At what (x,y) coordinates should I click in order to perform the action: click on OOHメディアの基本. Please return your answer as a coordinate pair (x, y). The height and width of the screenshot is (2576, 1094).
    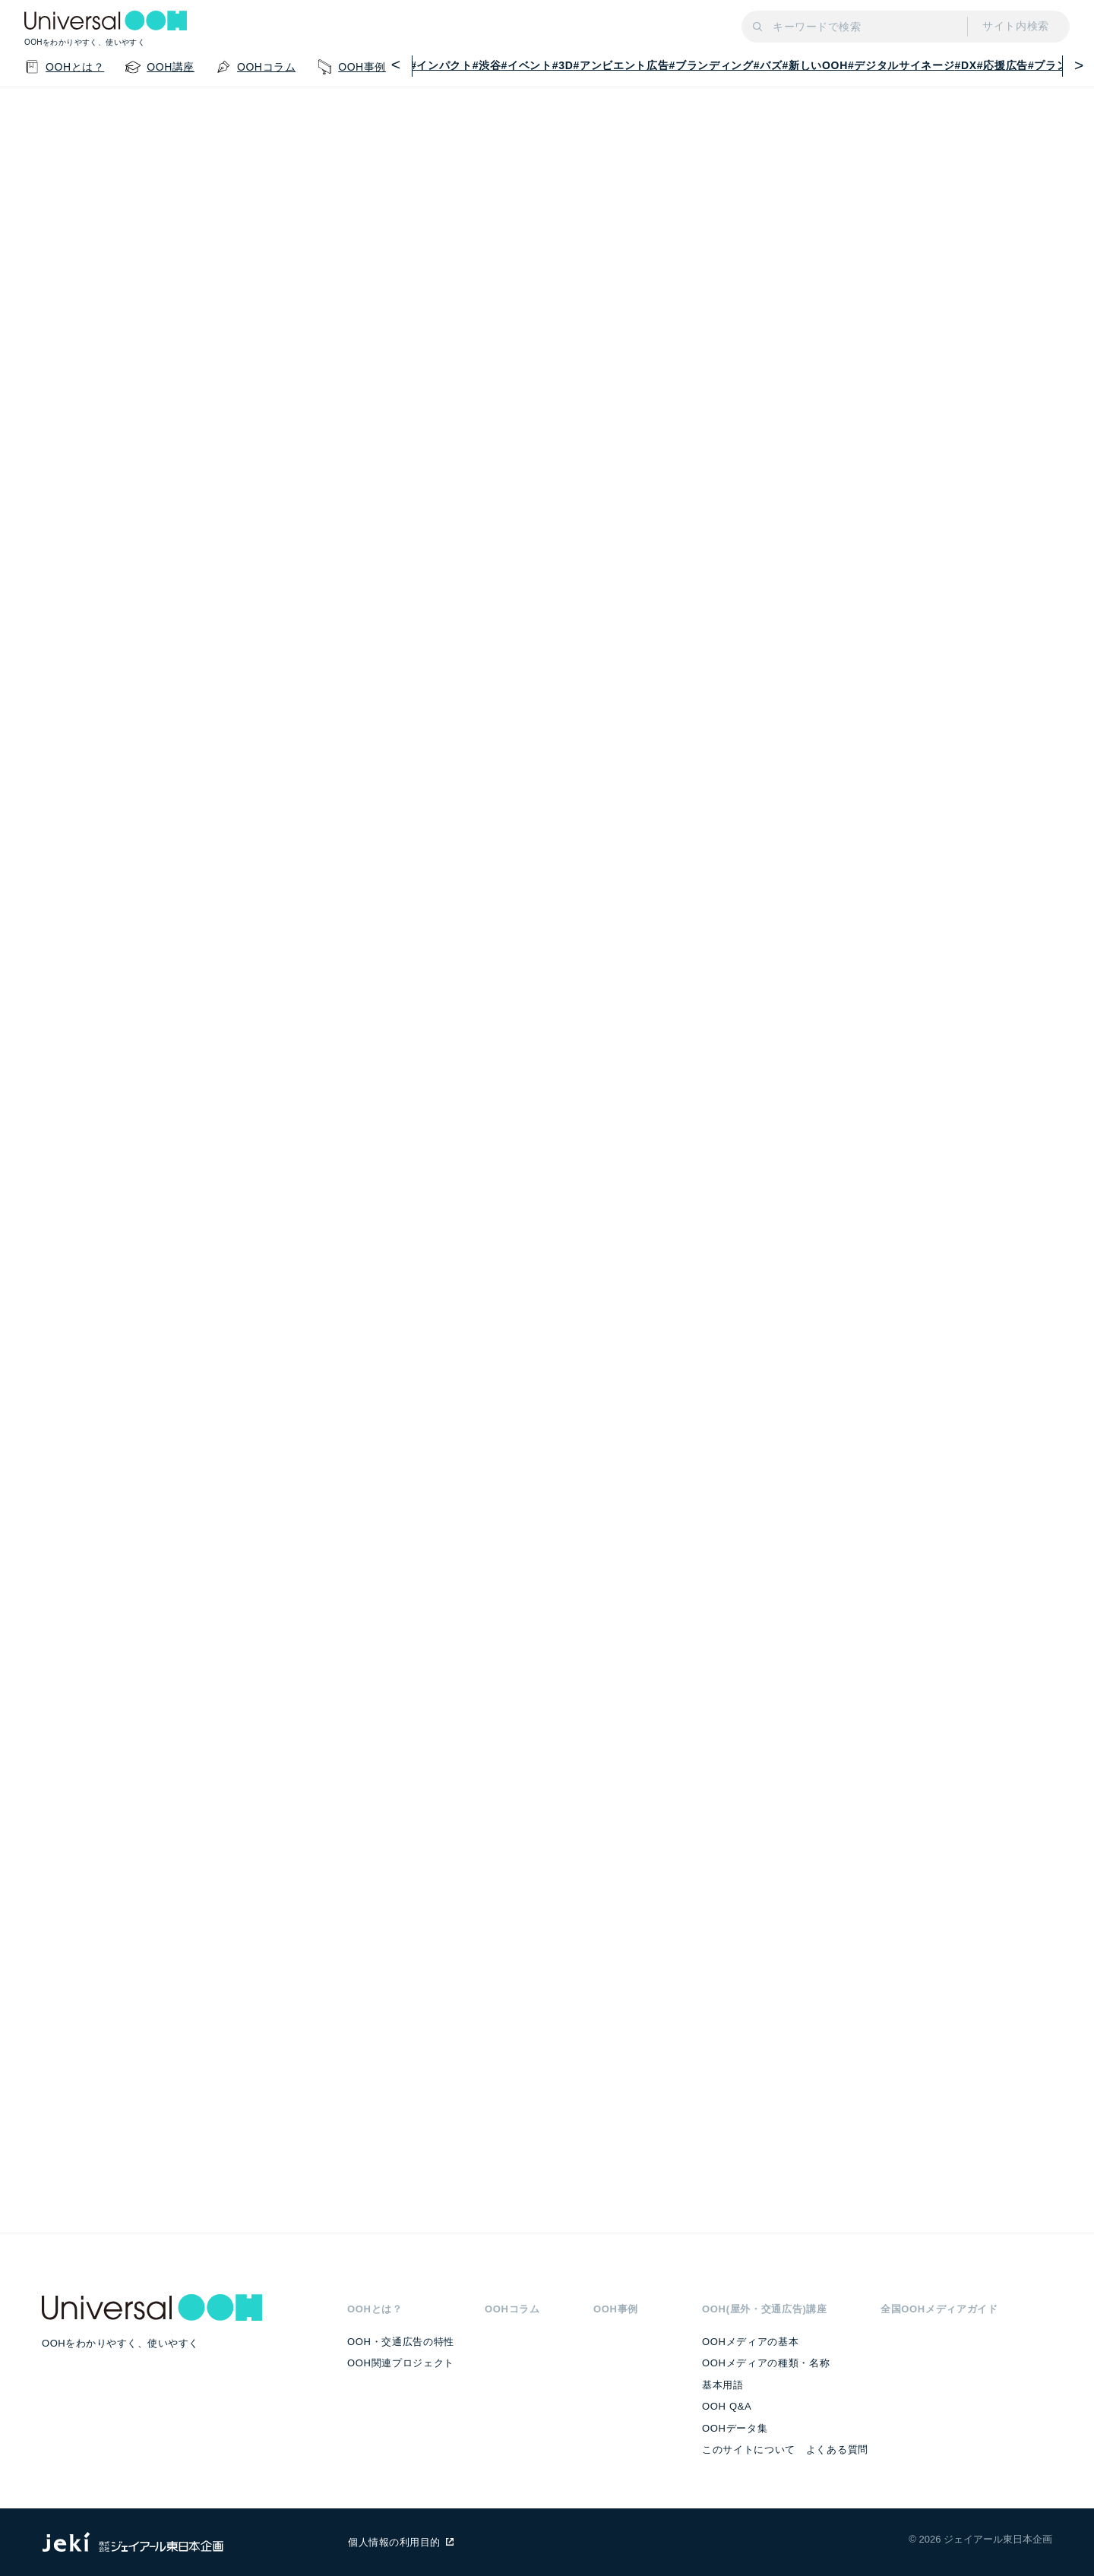
    Looking at the image, I should click on (750, 2341).